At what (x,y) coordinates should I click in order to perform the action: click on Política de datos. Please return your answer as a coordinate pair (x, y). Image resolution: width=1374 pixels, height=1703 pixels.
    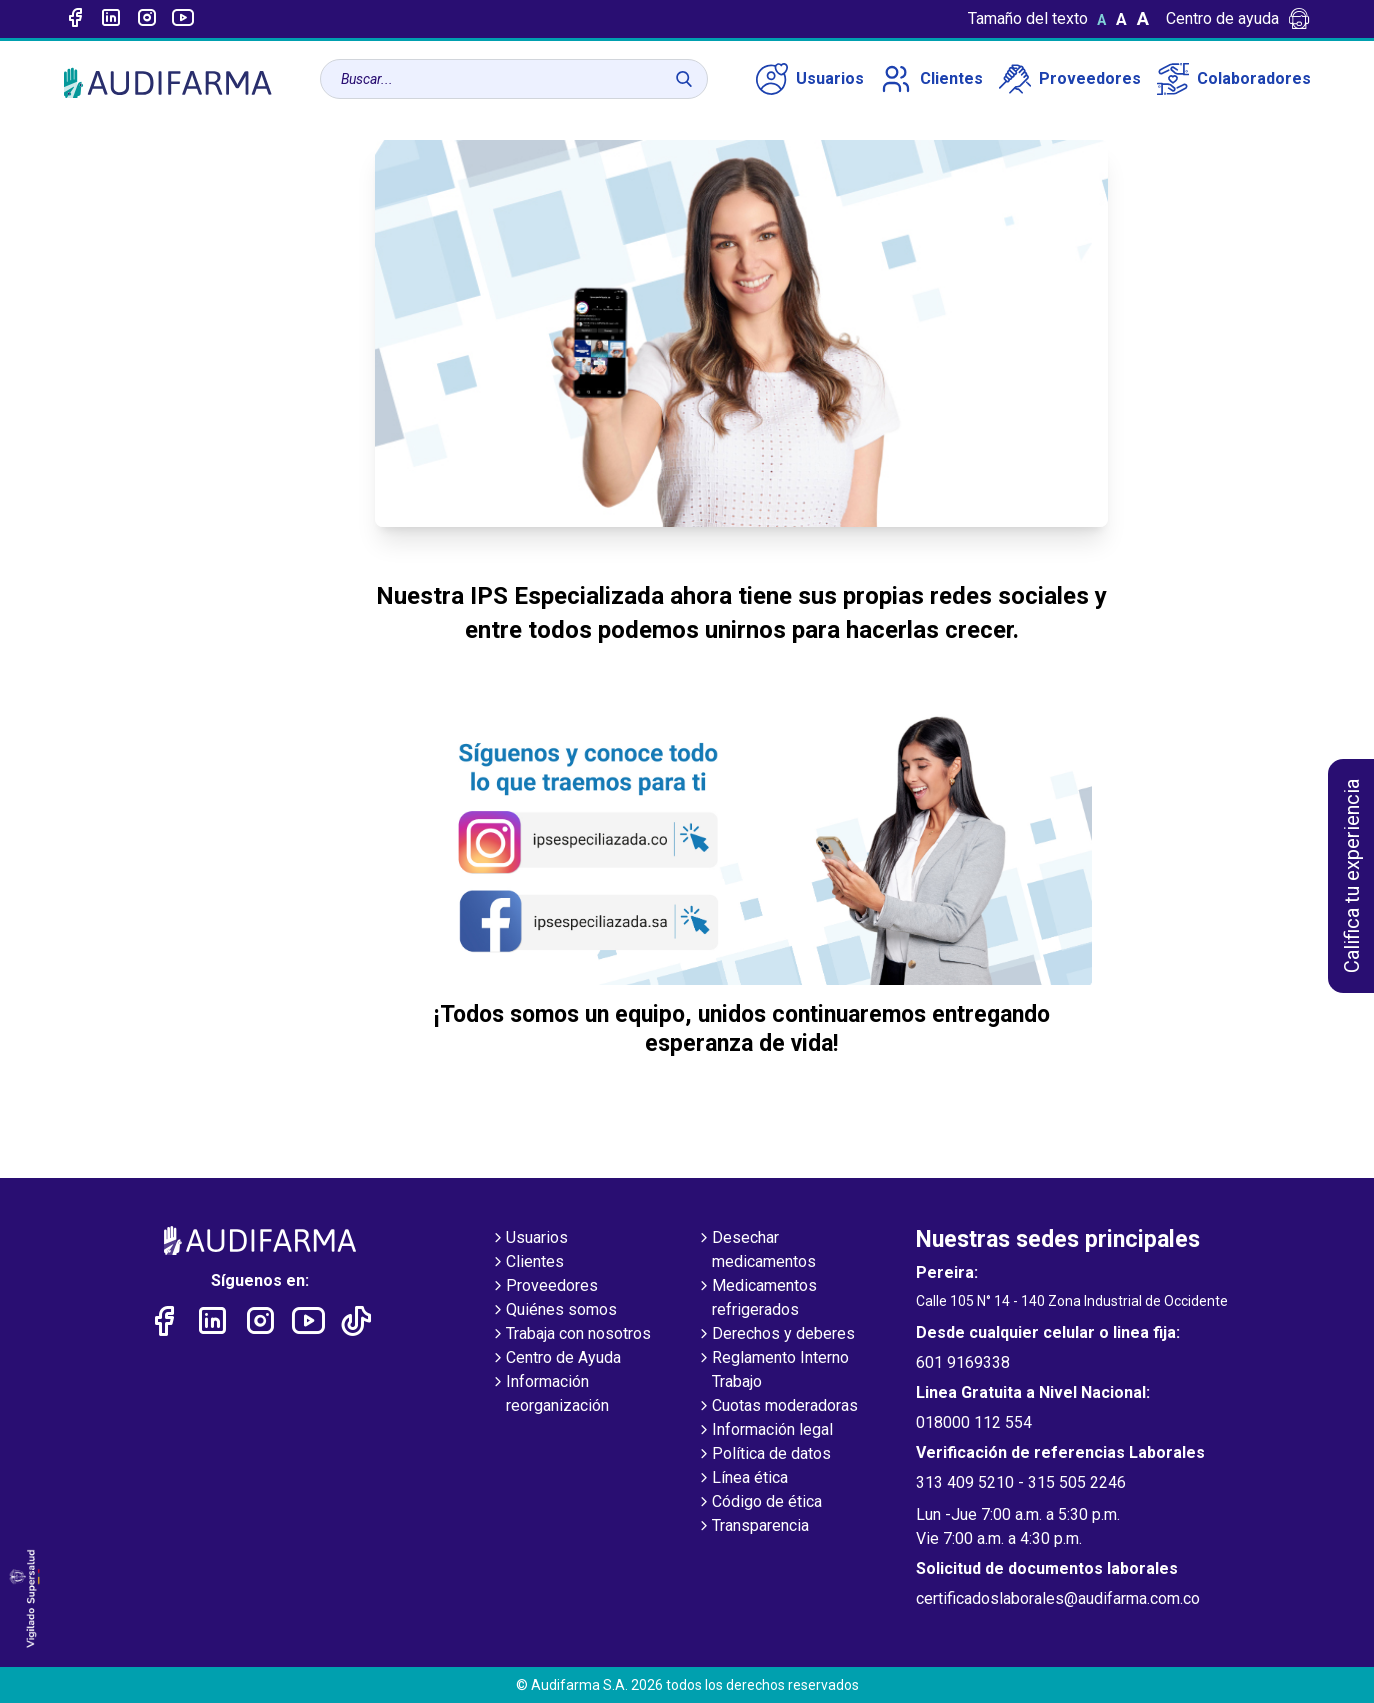
    Looking at the image, I should click on (763, 1455).